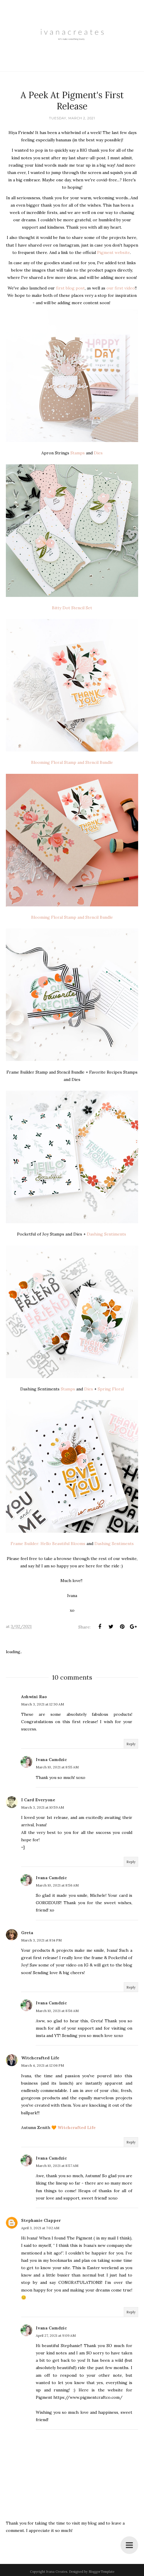 Image resolution: width=144 pixels, height=2576 pixels. What do you see at coordinates (40, 2058) in the screenshot?
I see `Witchcrafted Life` at bounding box center [40, 2058].